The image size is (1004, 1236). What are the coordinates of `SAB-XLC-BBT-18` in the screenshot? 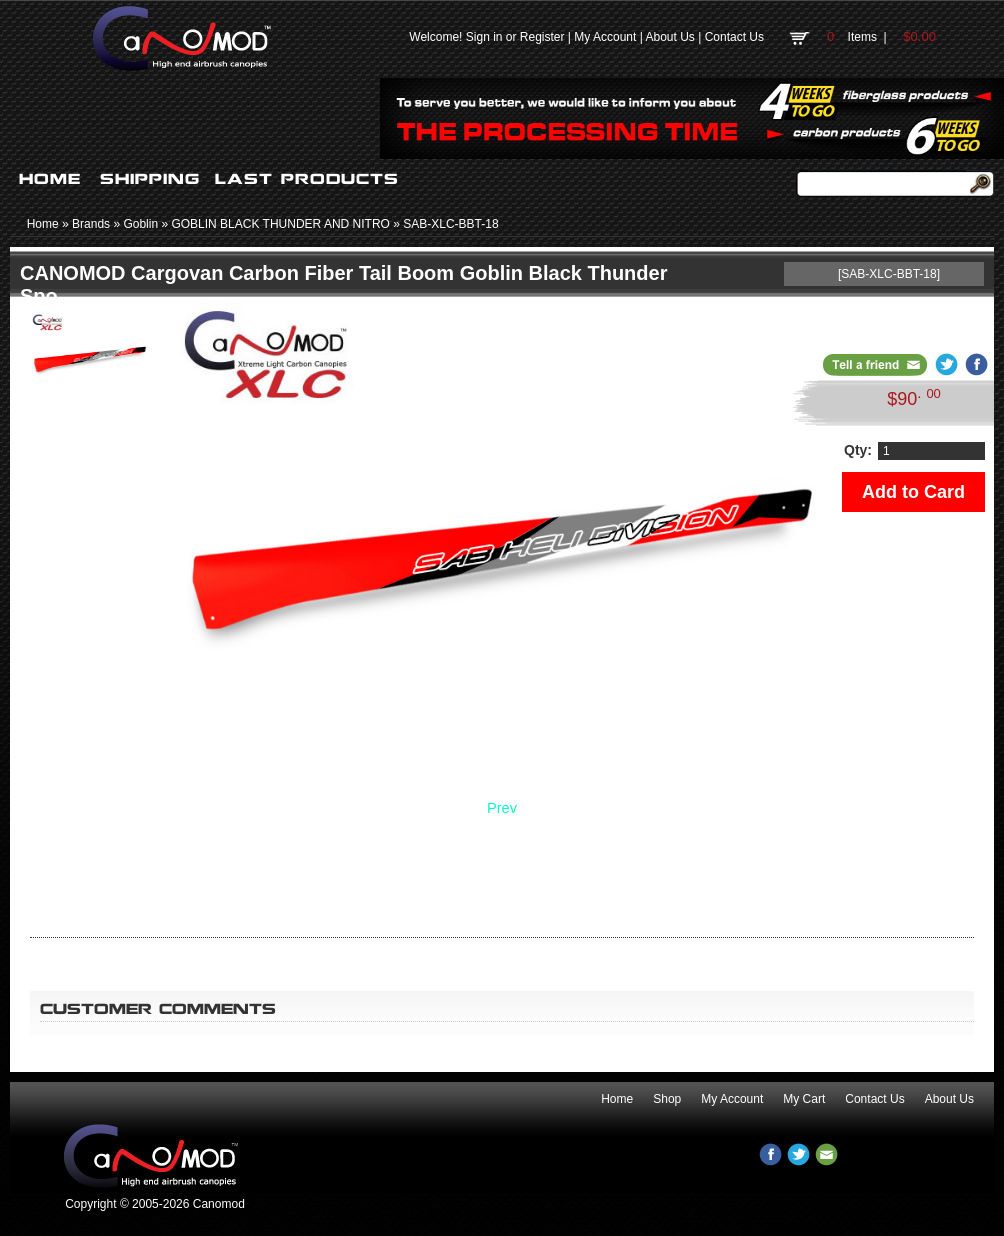 It's located at (450, 224).